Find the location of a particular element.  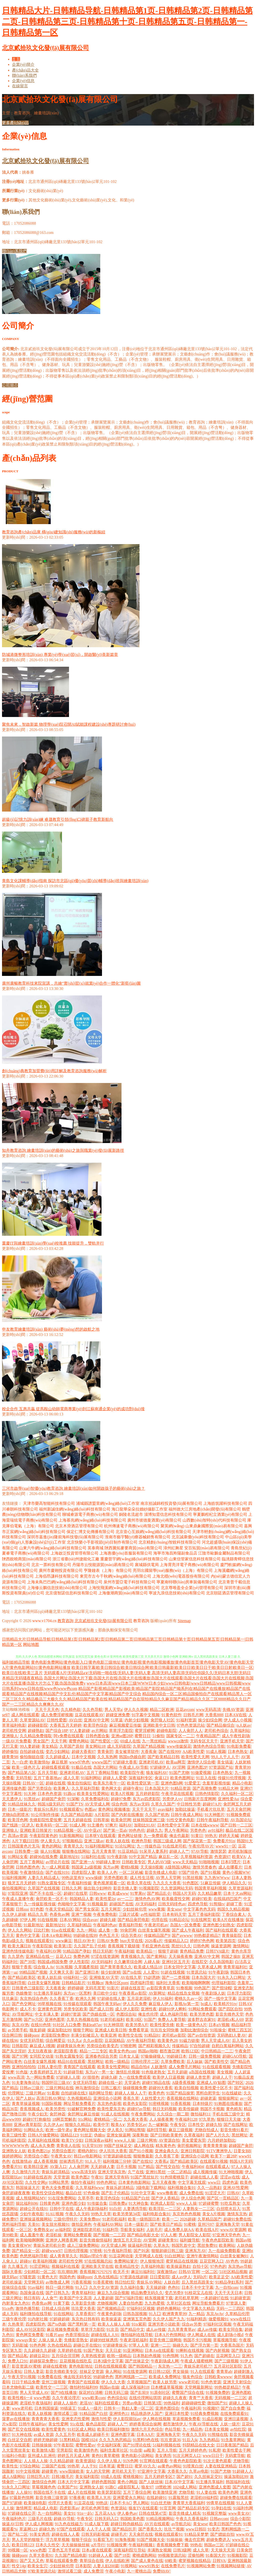

AA欧美性爱 is located at coordinates (193, 1751).